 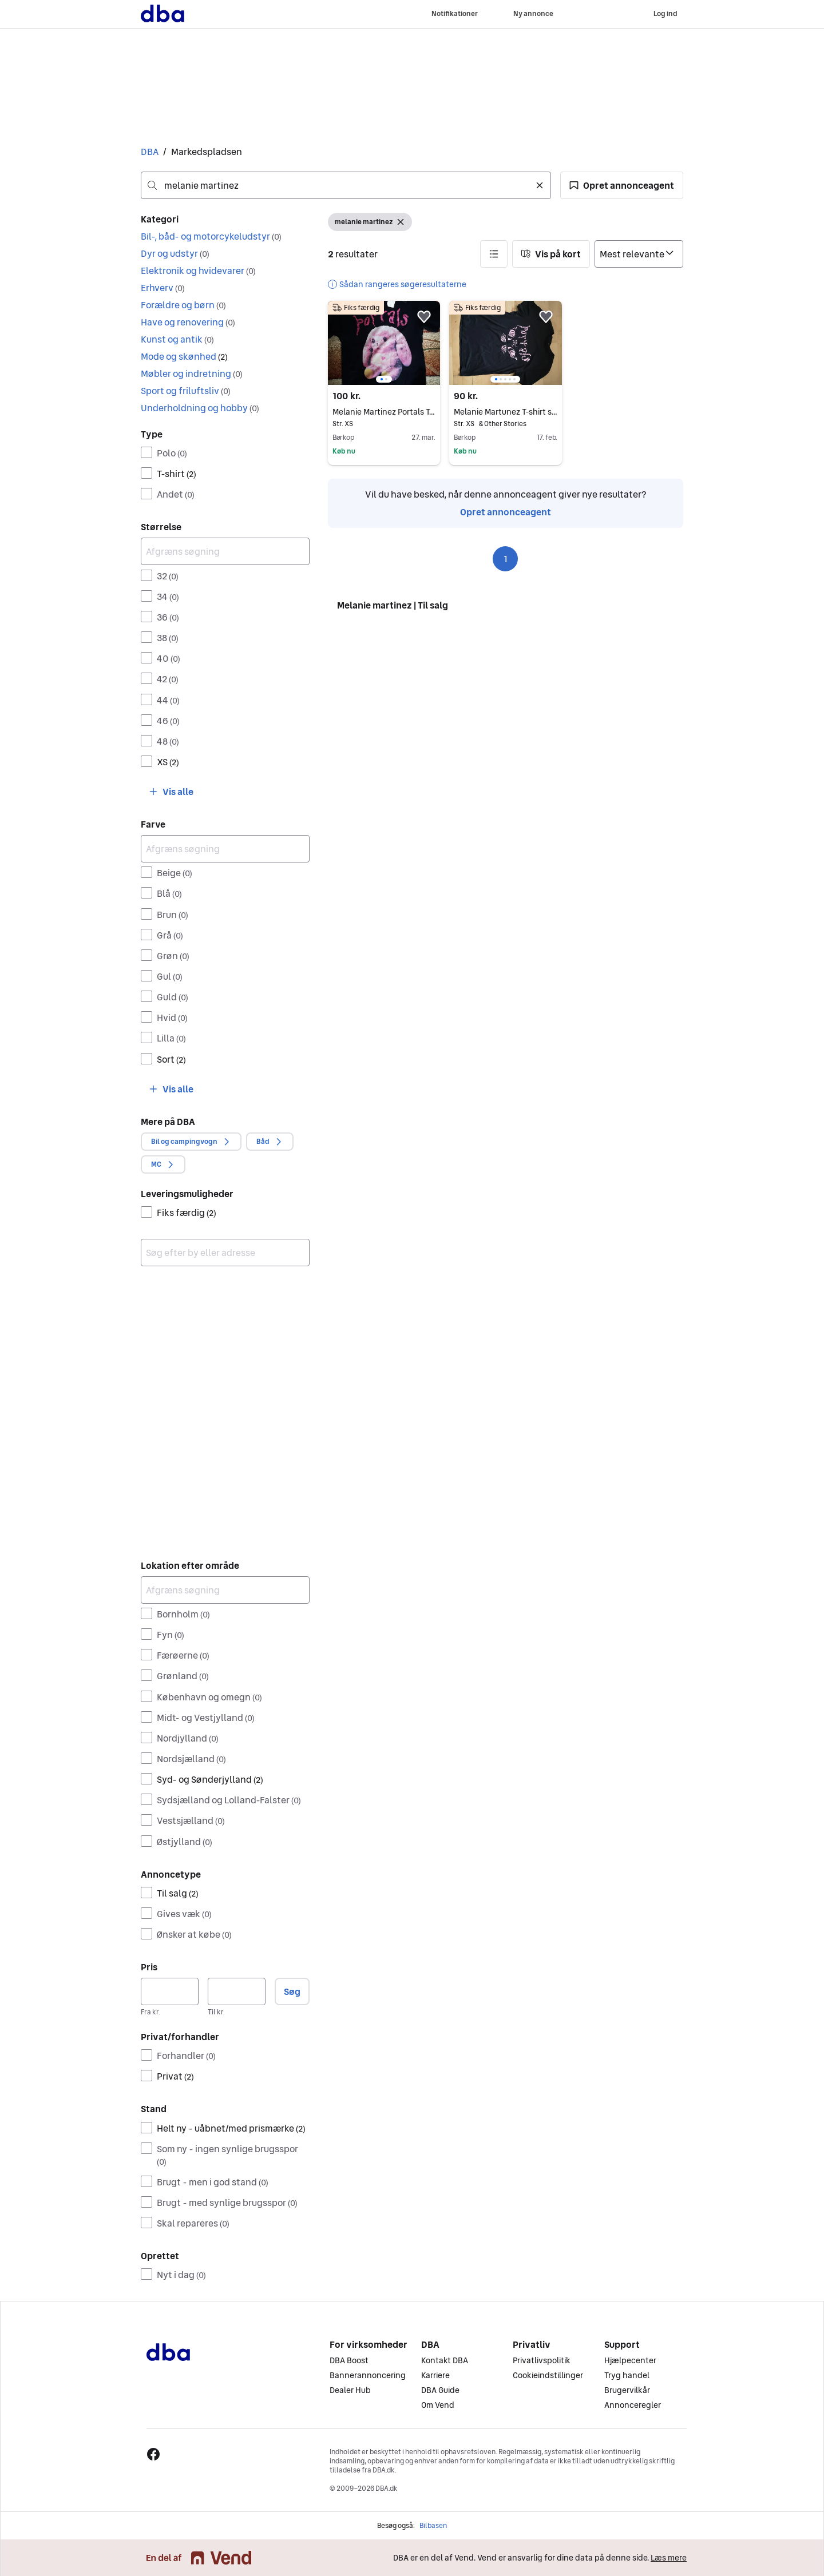 I want to click on Opret annonceagent [link], so click(x=505, y=512).